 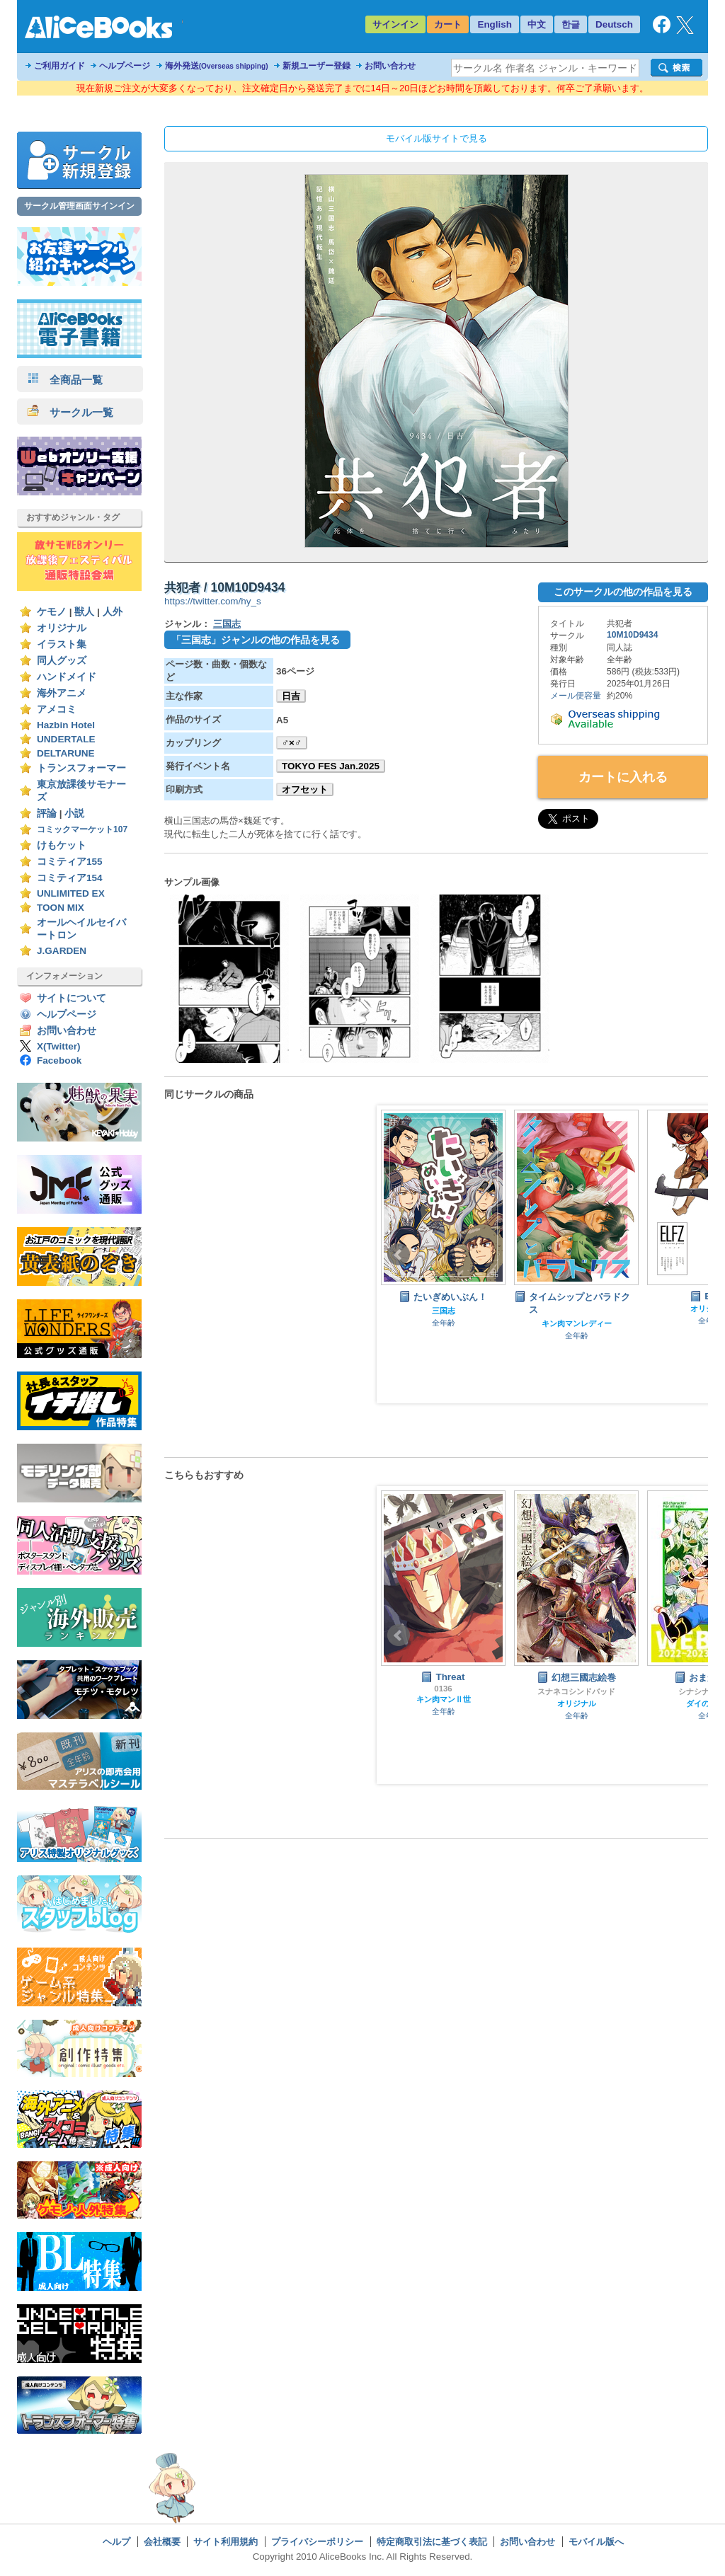 I want to click on 海外アニメ, so click(x=61, y=693).